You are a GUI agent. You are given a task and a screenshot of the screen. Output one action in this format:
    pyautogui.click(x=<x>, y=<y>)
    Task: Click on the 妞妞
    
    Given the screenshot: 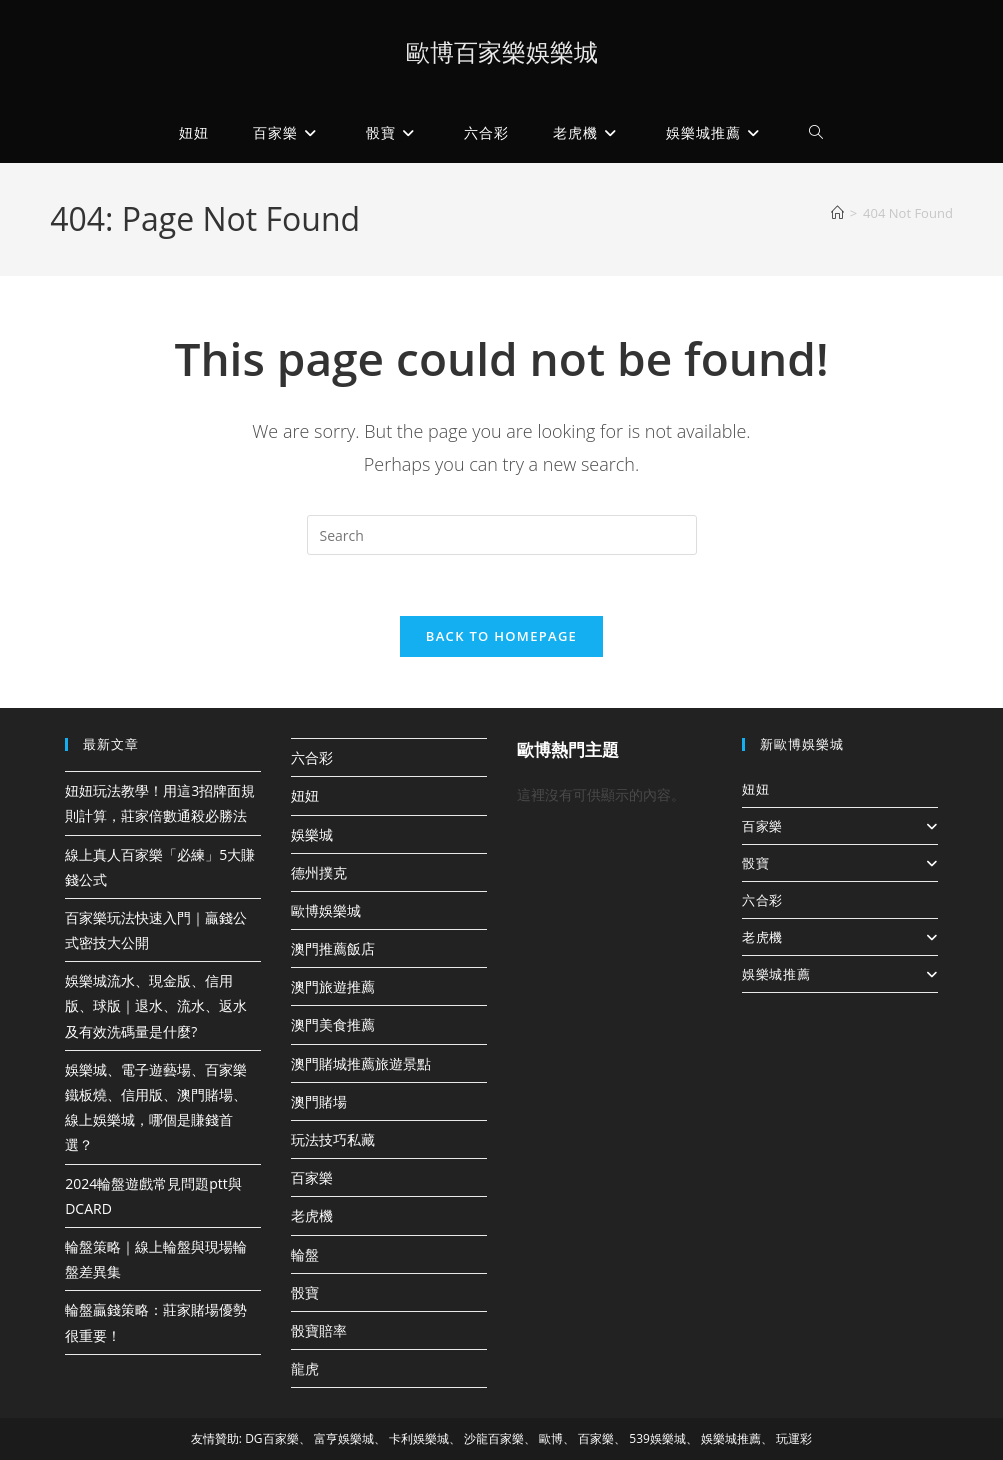 What is the action you would take?
    pyautogui.click(x=305, y=795)
    